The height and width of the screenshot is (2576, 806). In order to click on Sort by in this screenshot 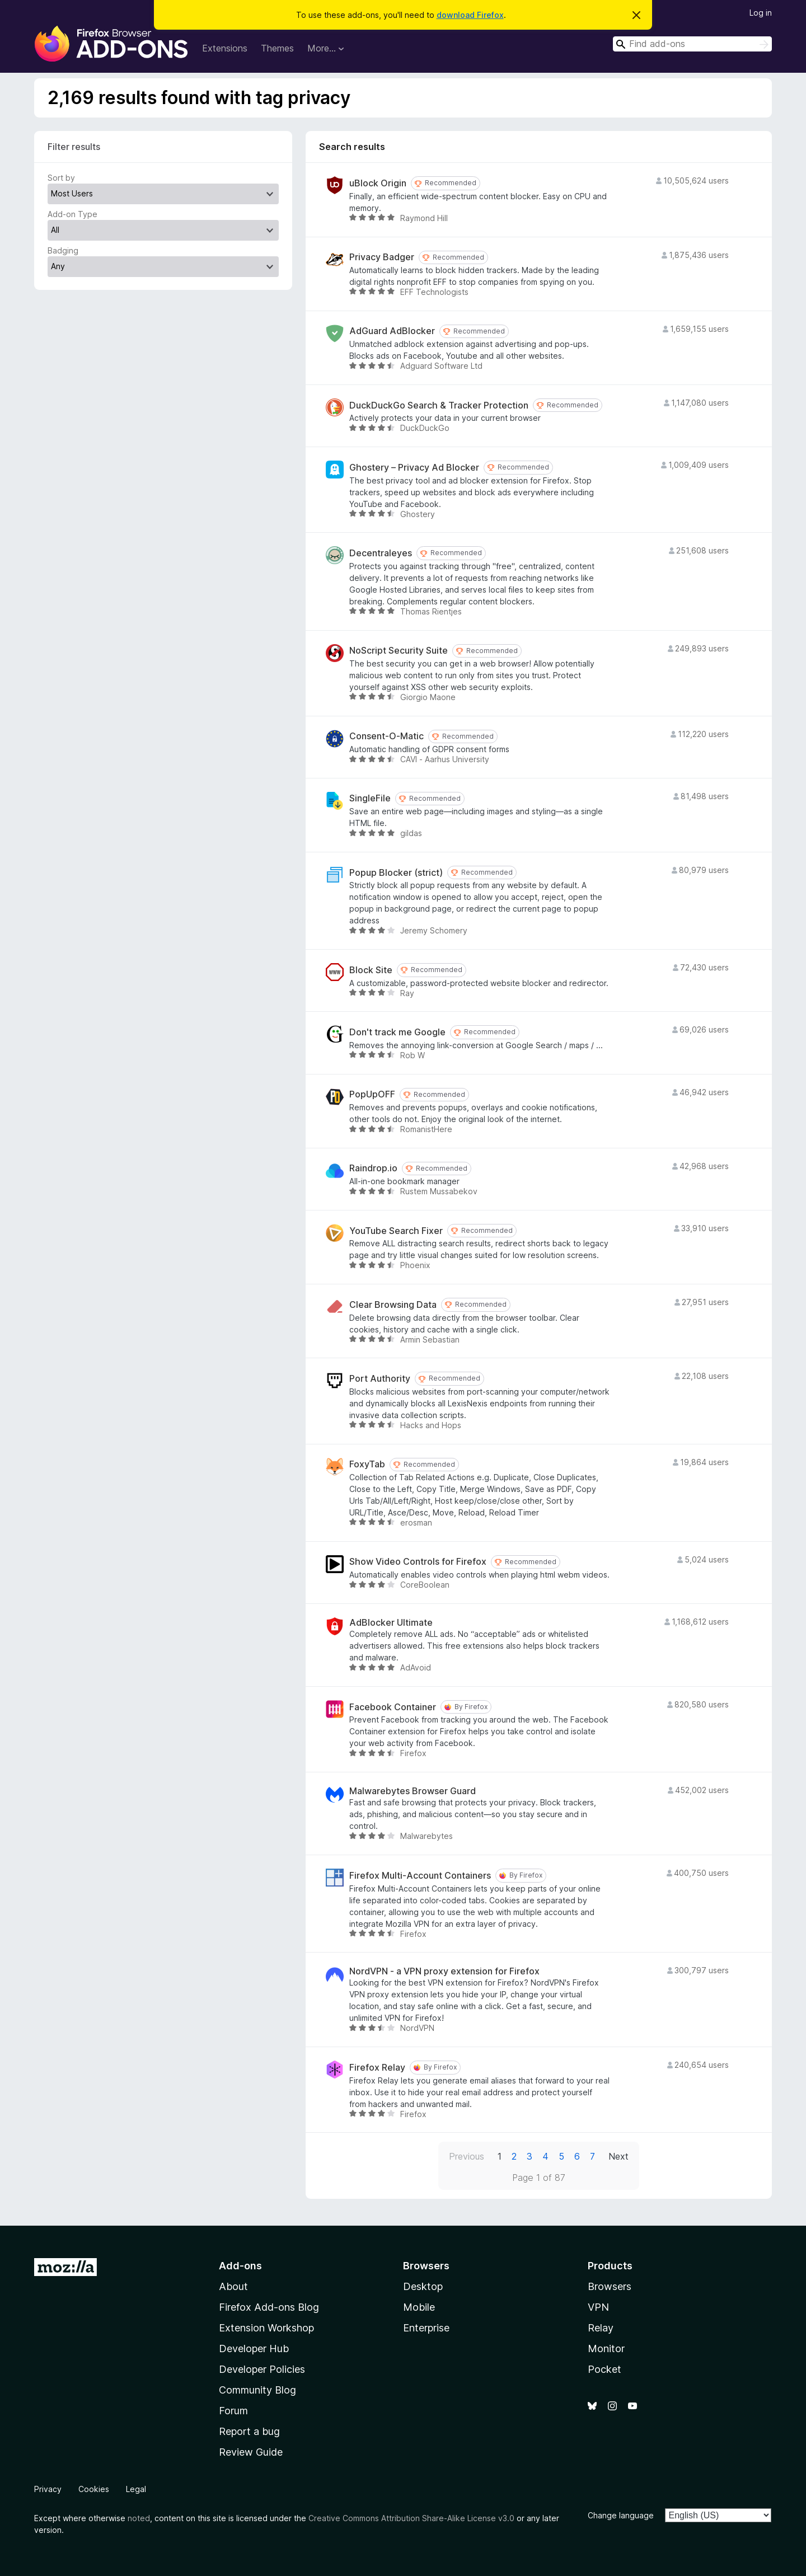, I will do `click(61, 177)`.